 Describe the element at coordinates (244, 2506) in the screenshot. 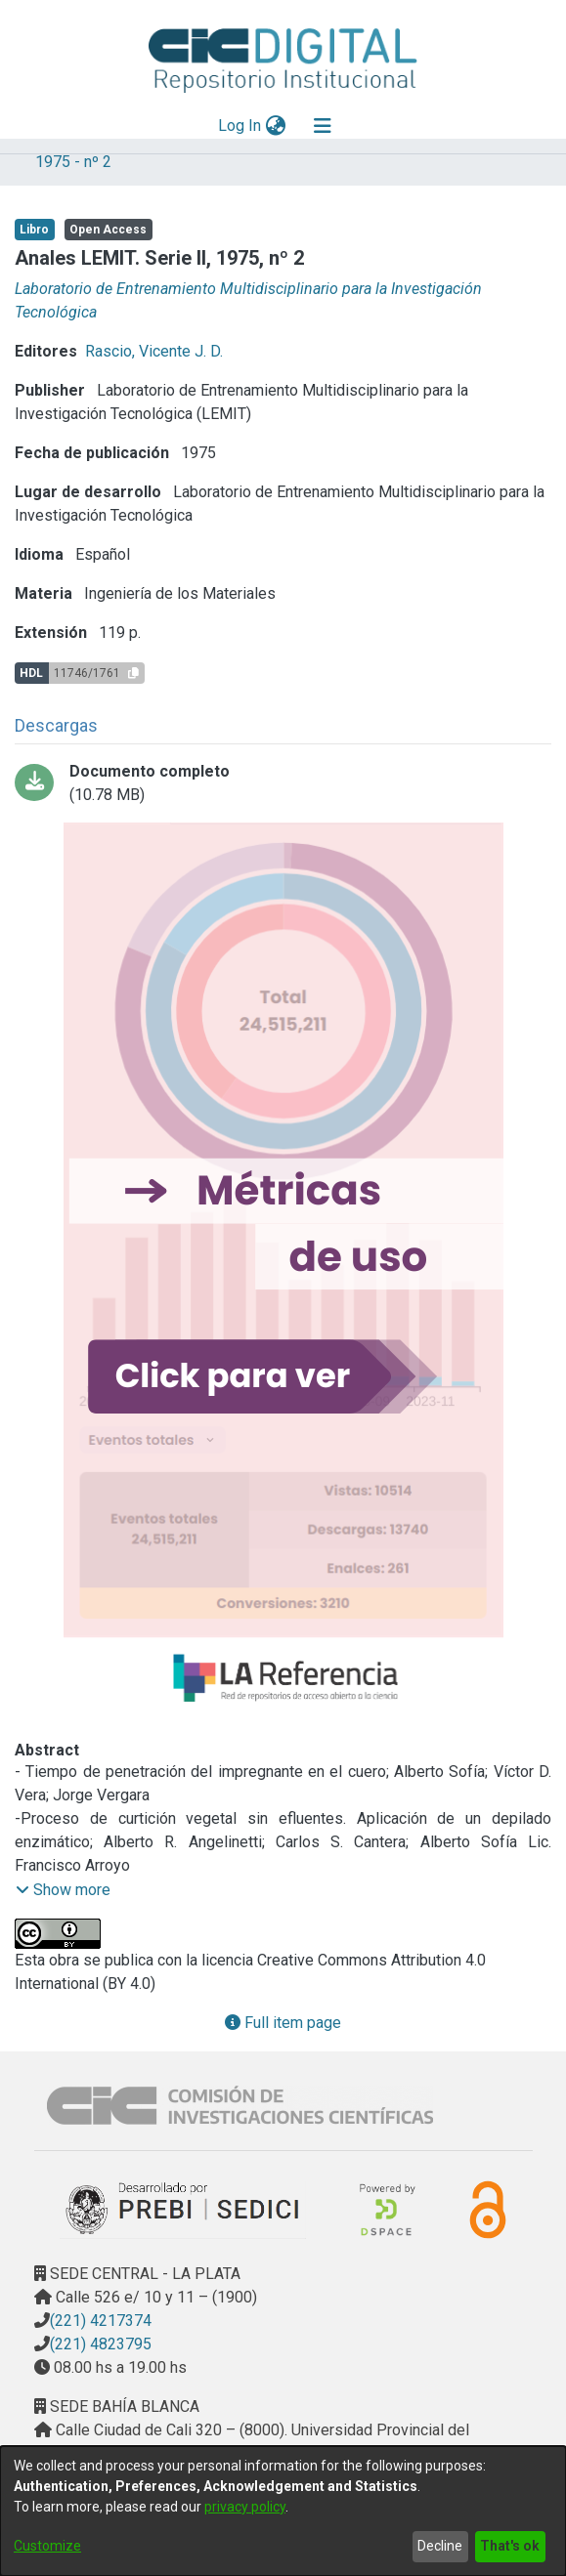

I see `privacy policy` at that location.